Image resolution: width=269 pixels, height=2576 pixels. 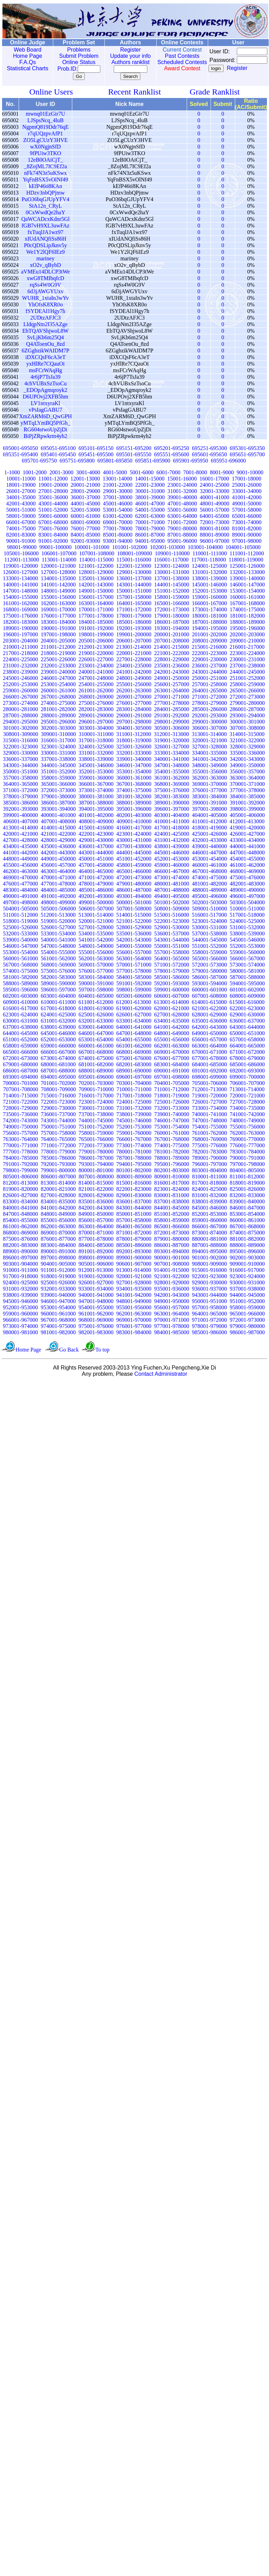 What do you see at coordinates (20, 1120) in the screenshot?
I see `742001-743000` at bounding box center [20, 1120].